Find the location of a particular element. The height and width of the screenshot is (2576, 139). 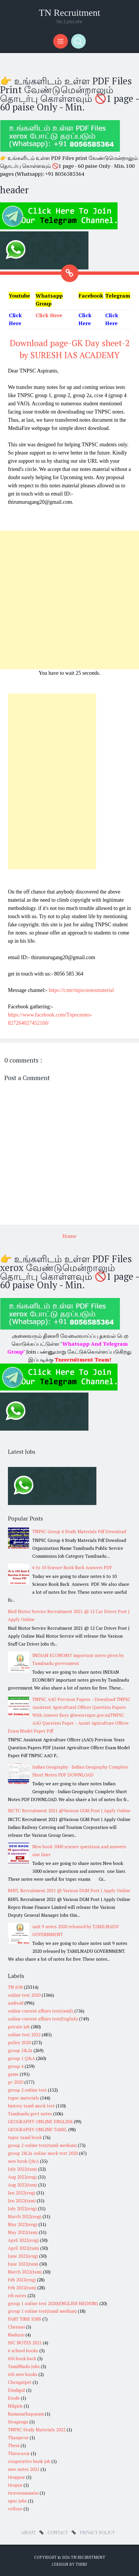

TN Recruitment is located at coordinates (69, 12).